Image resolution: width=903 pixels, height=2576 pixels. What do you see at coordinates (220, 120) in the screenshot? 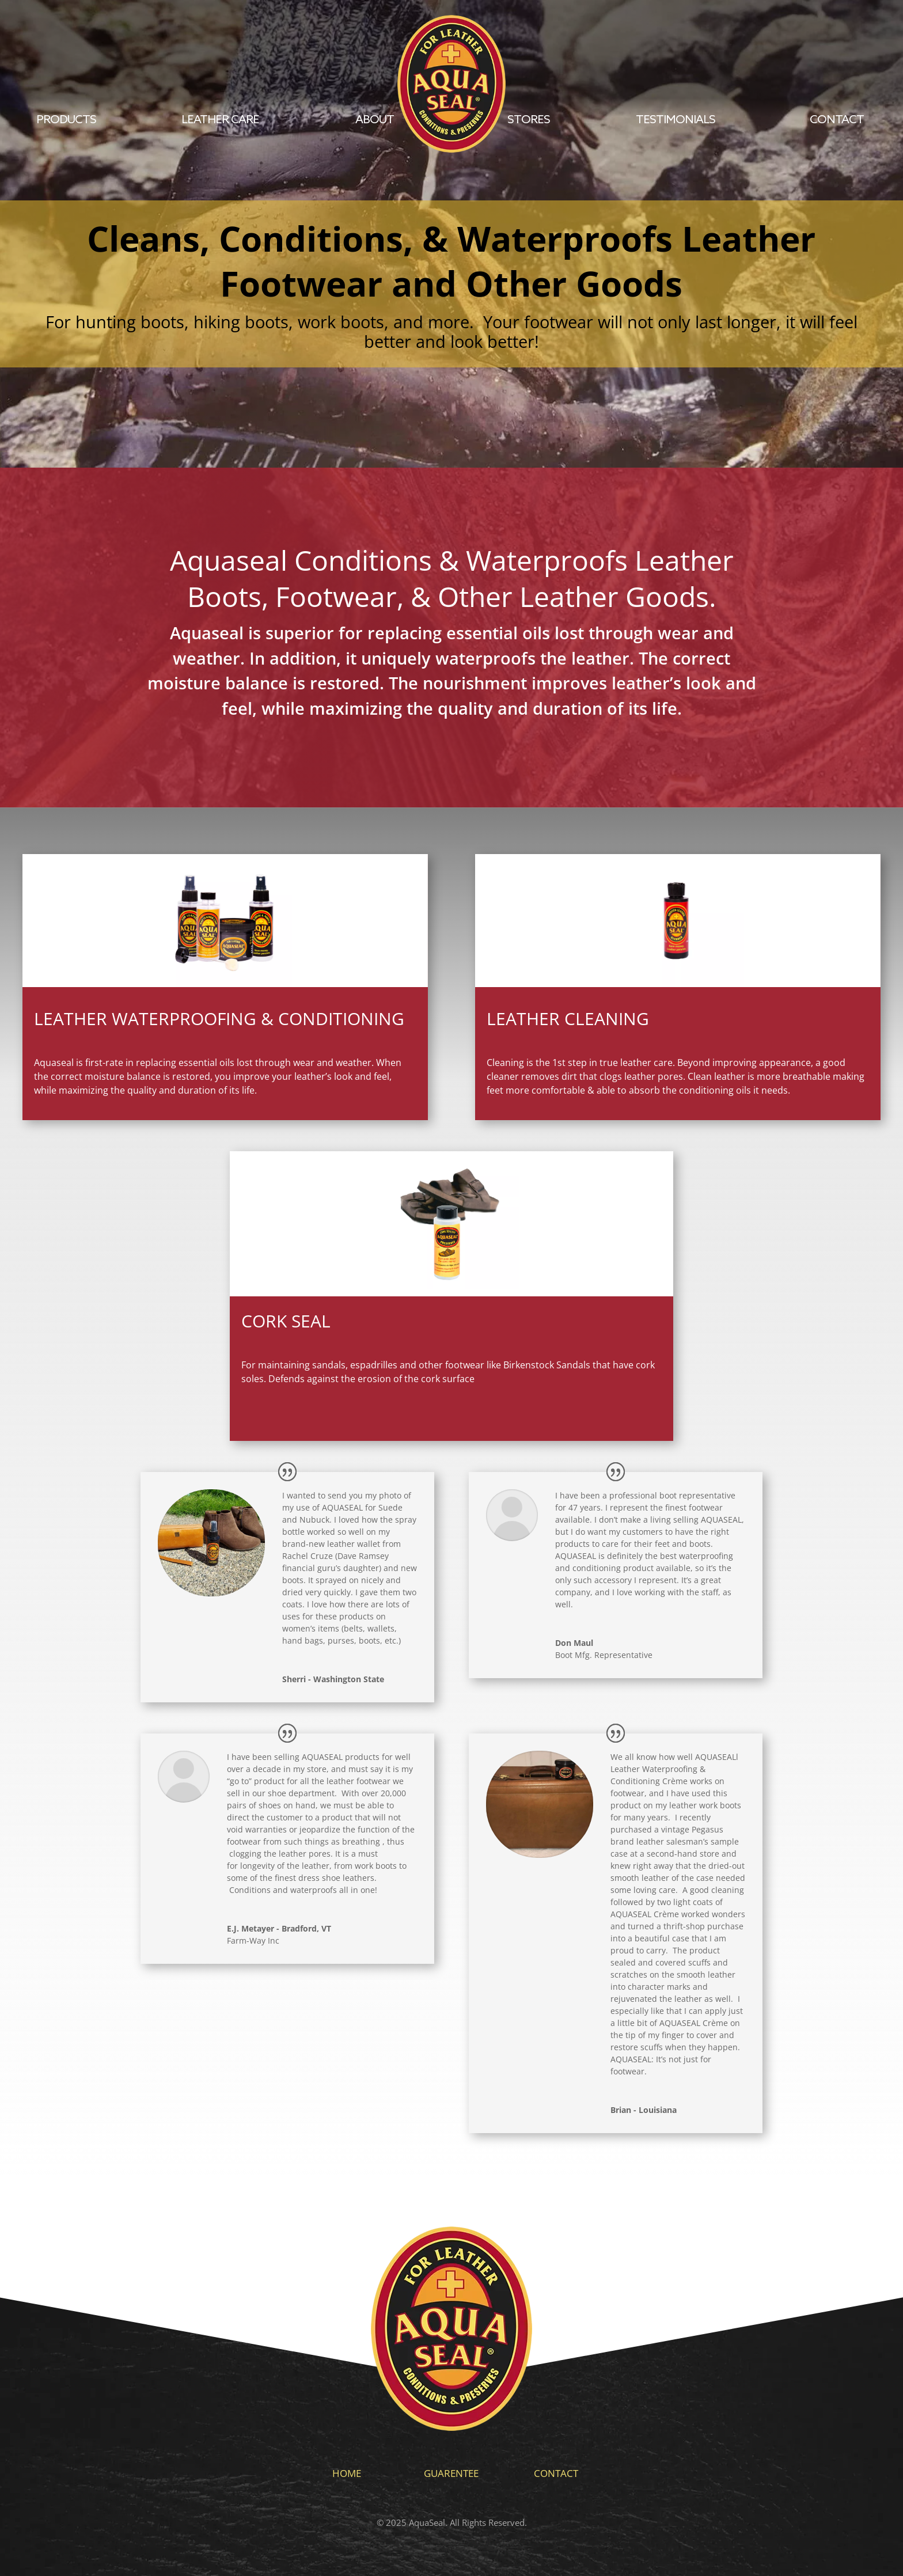
I see `Leather Care` at bounding box center [220, 120].